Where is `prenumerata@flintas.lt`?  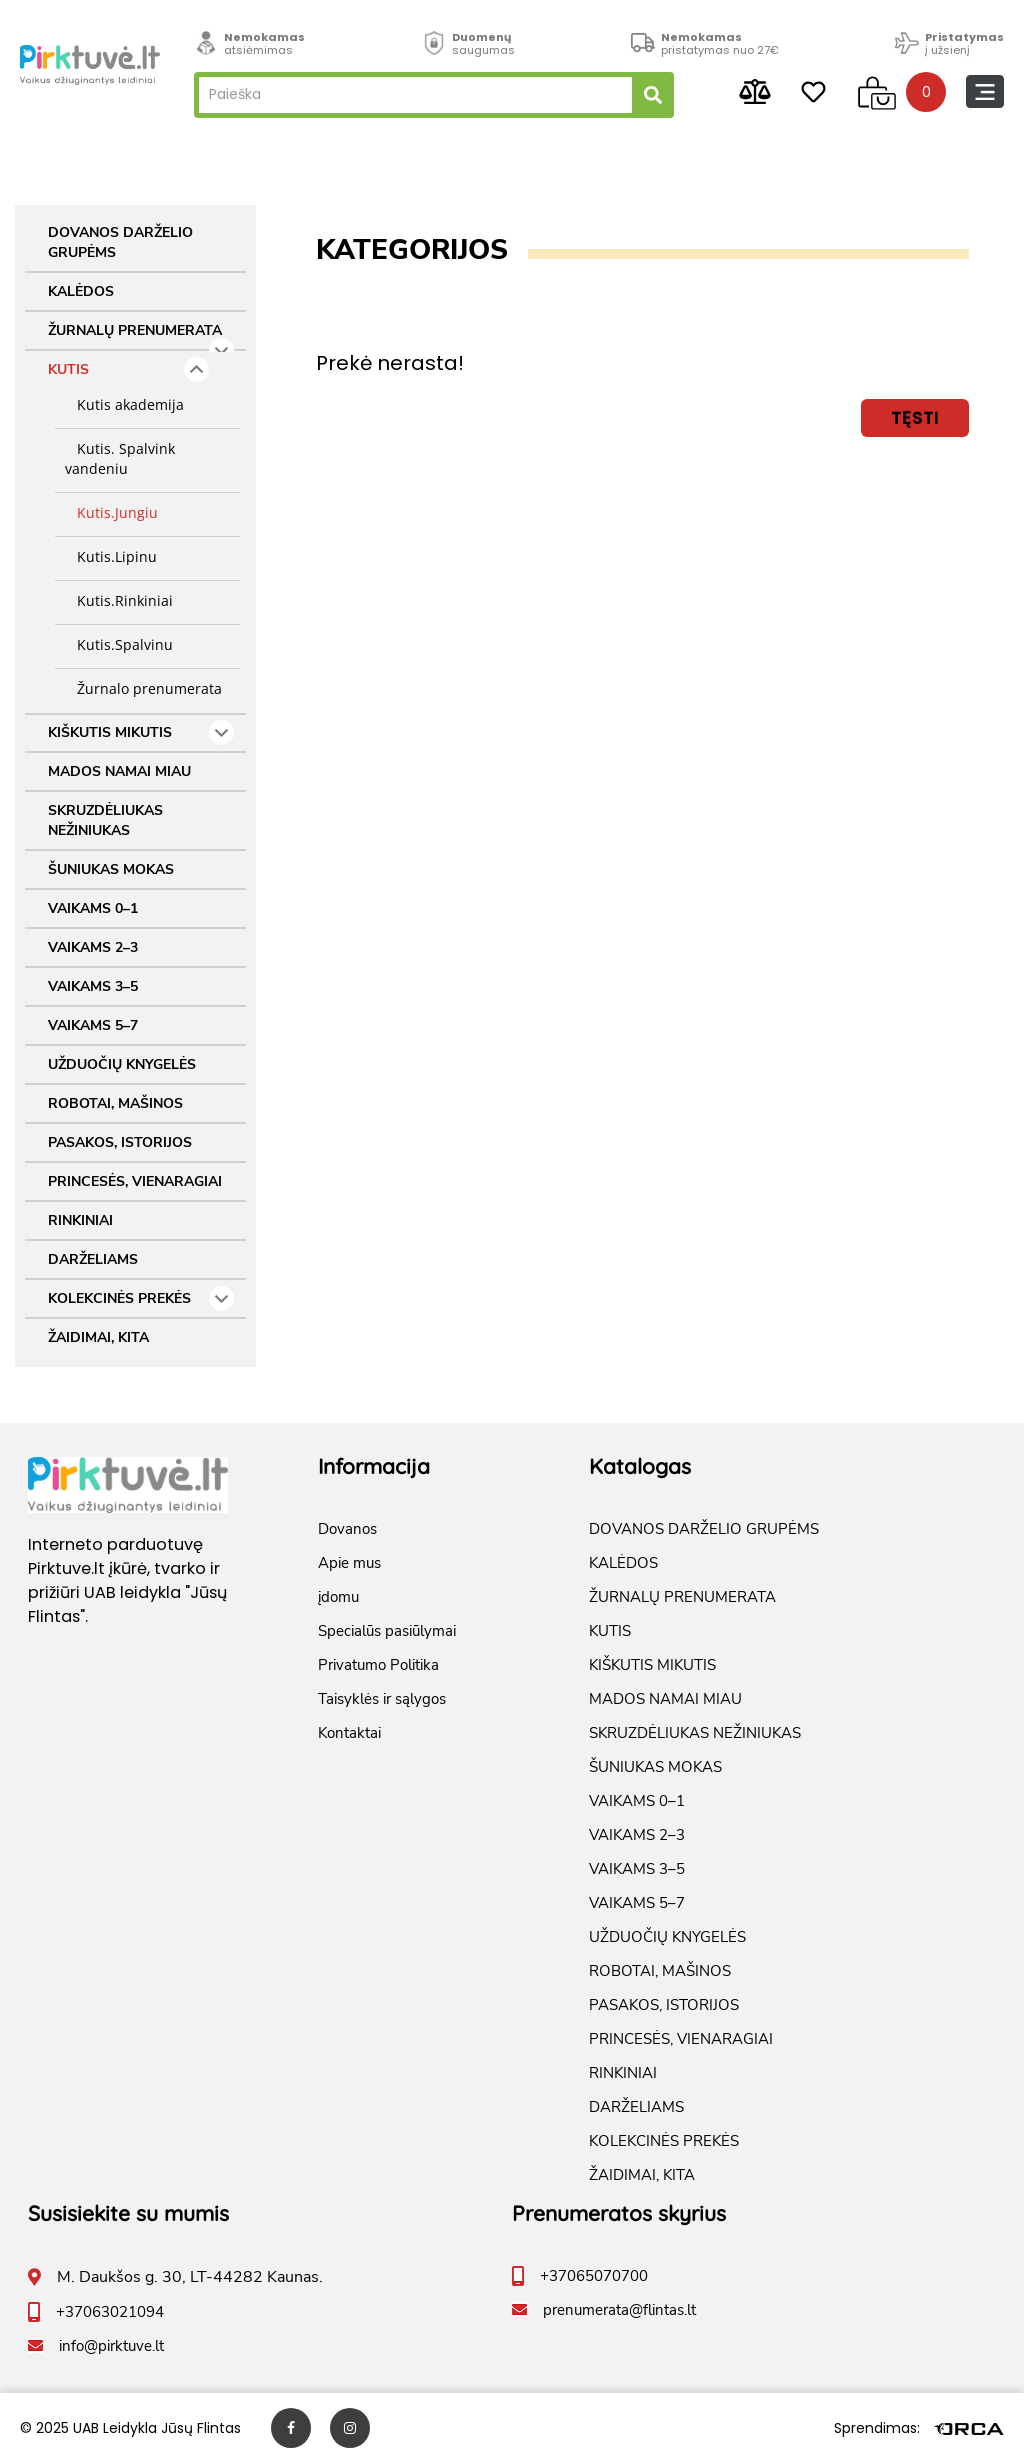 prenumerata@flintas.lt is located at coordinates (619, 2310).